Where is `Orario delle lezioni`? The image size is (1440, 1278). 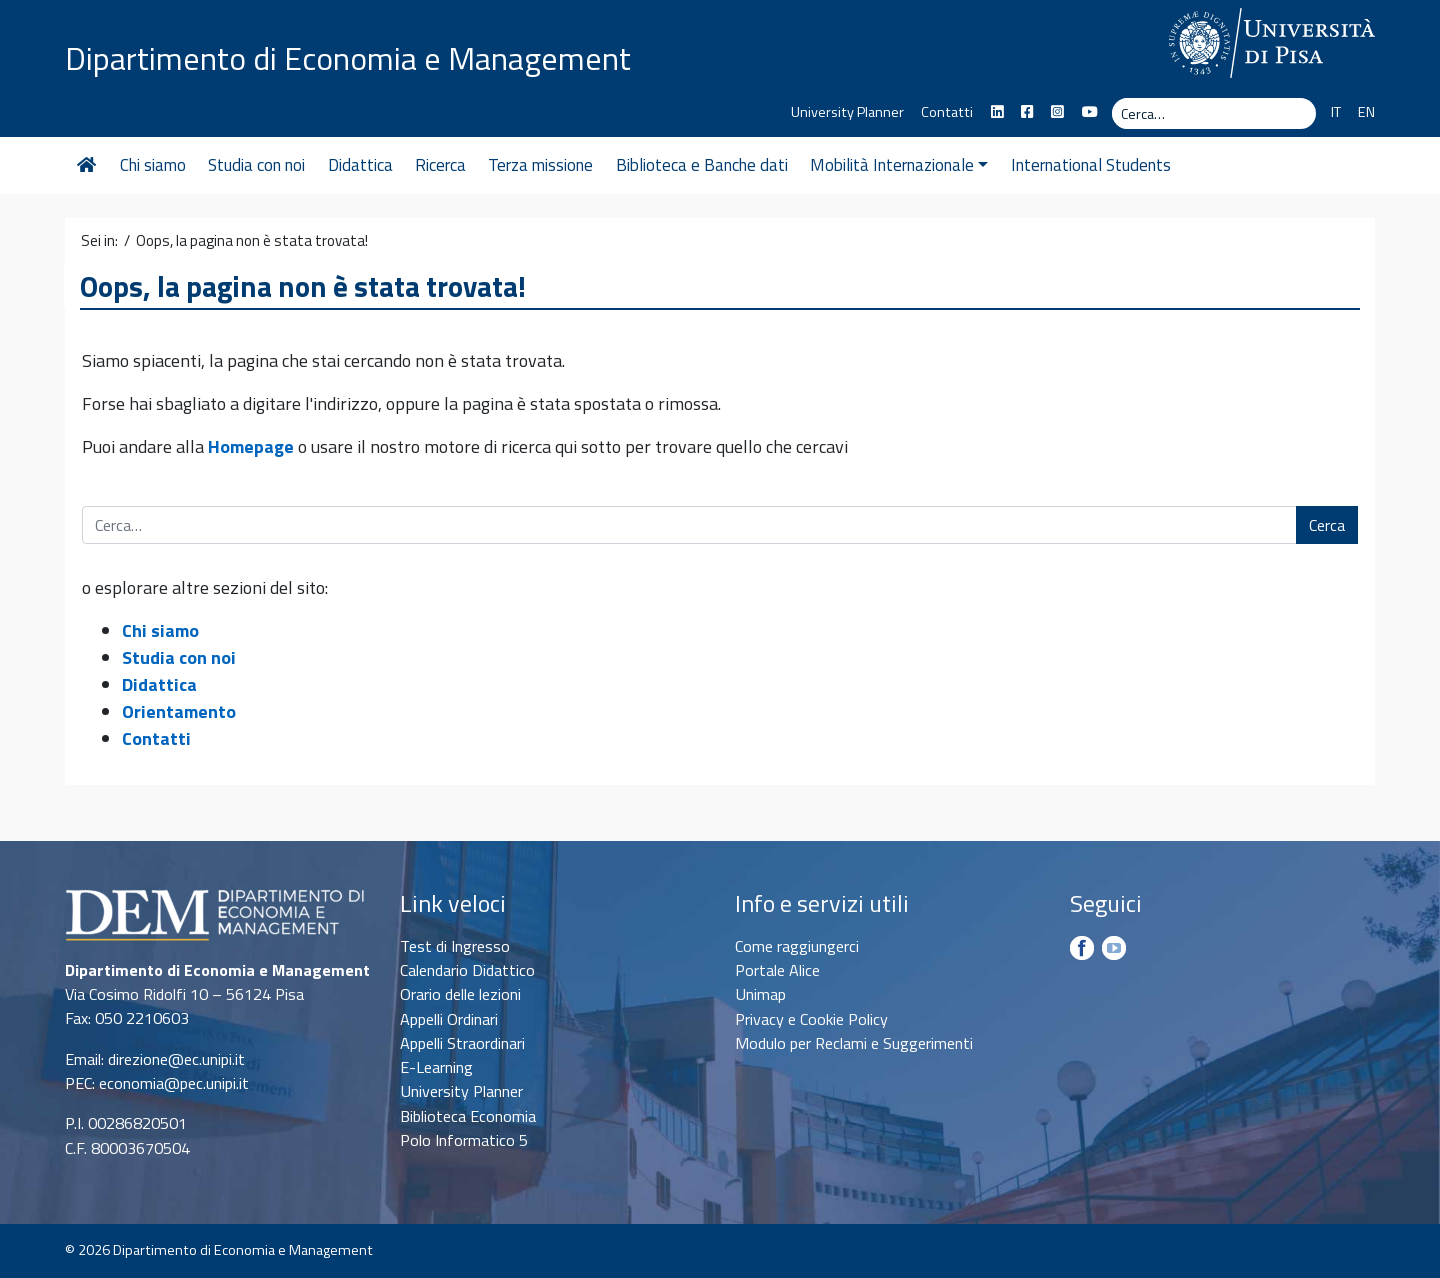
Orario delle lezioni is located at coordinates (460, 994).